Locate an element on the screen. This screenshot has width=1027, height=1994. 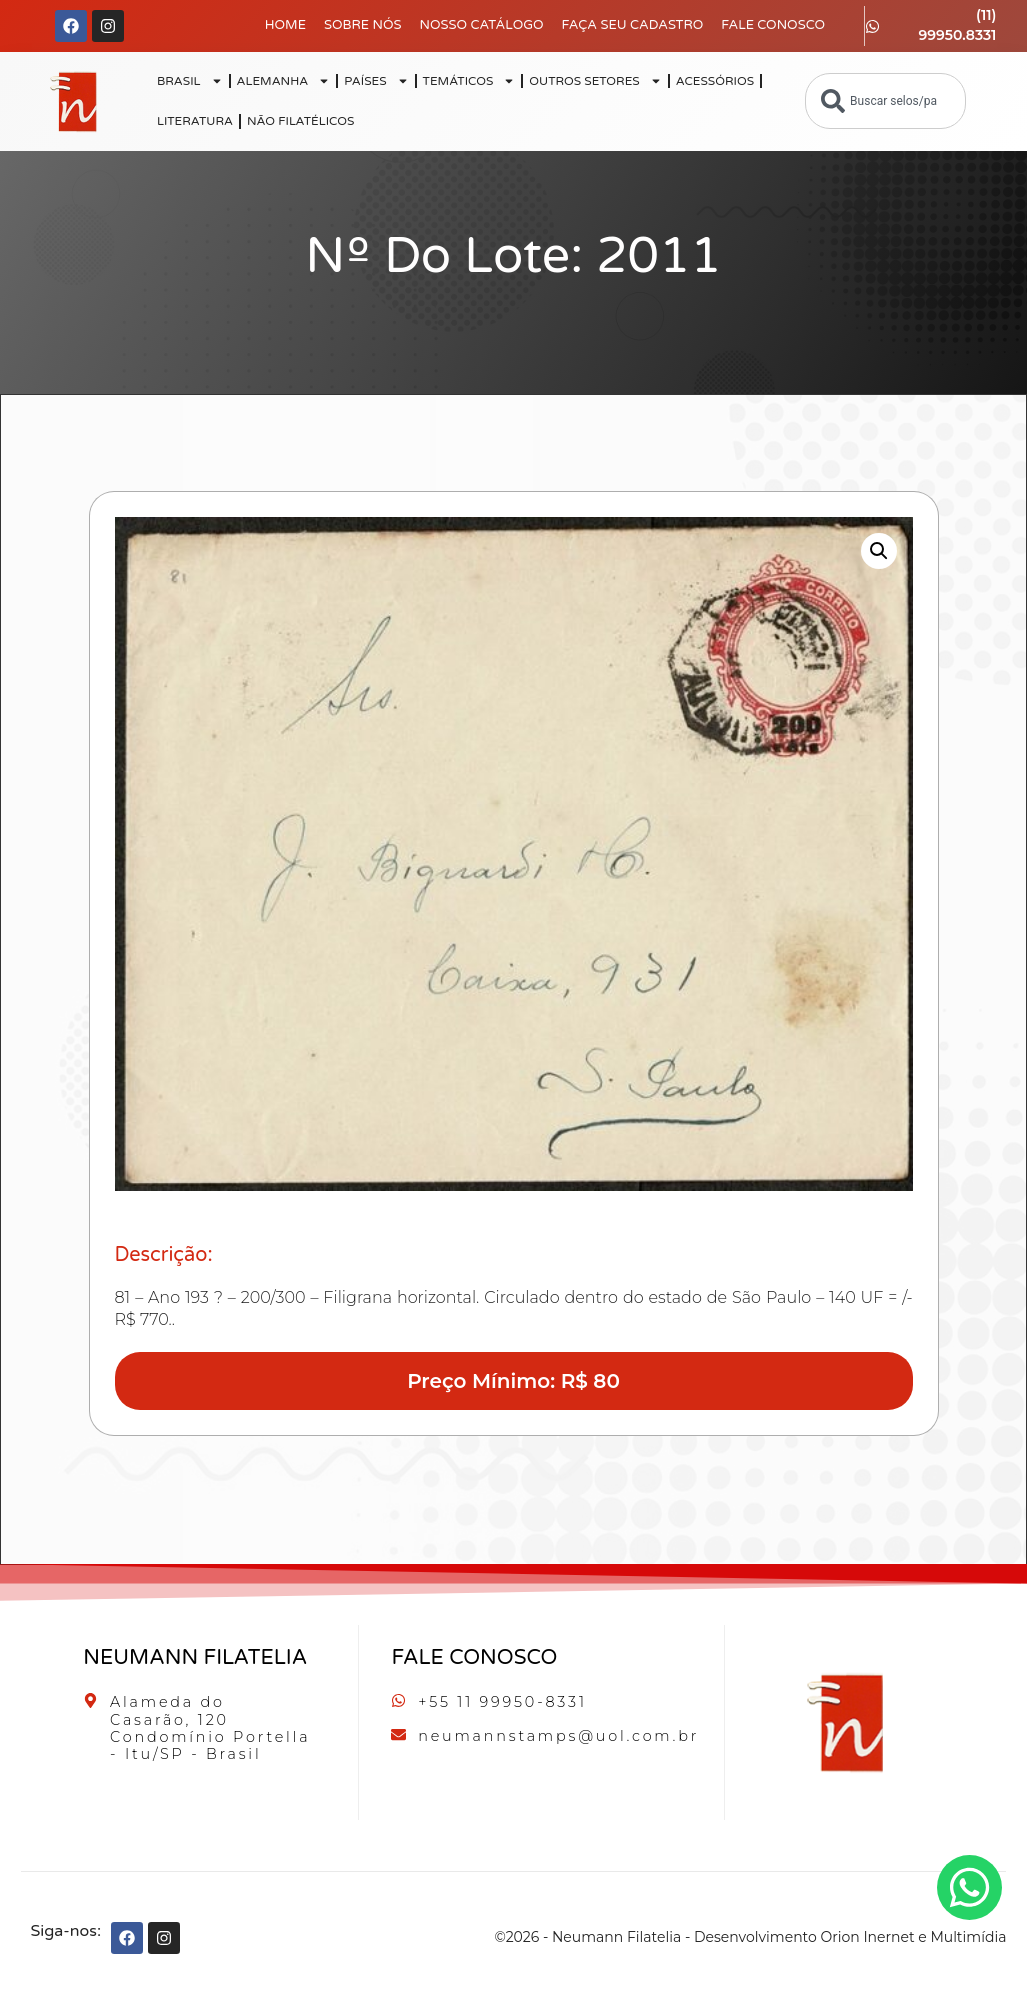
Fale Conosco is located at coordinates (773, 25).